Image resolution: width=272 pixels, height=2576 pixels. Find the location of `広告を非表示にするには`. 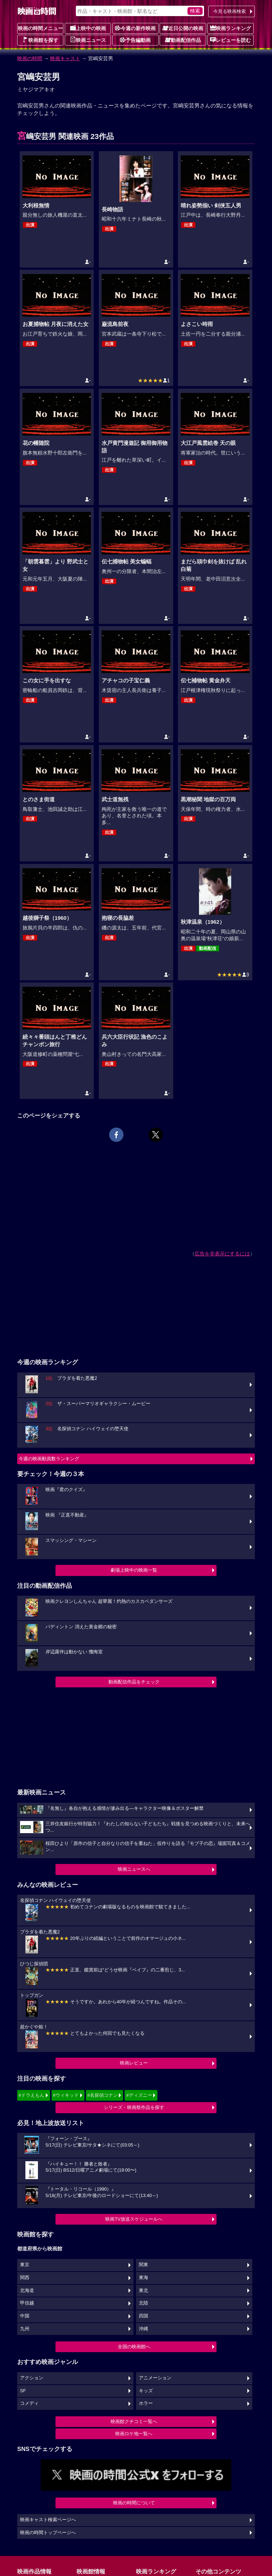

広告を非表示にするには is located at coordinates (222, 1253).